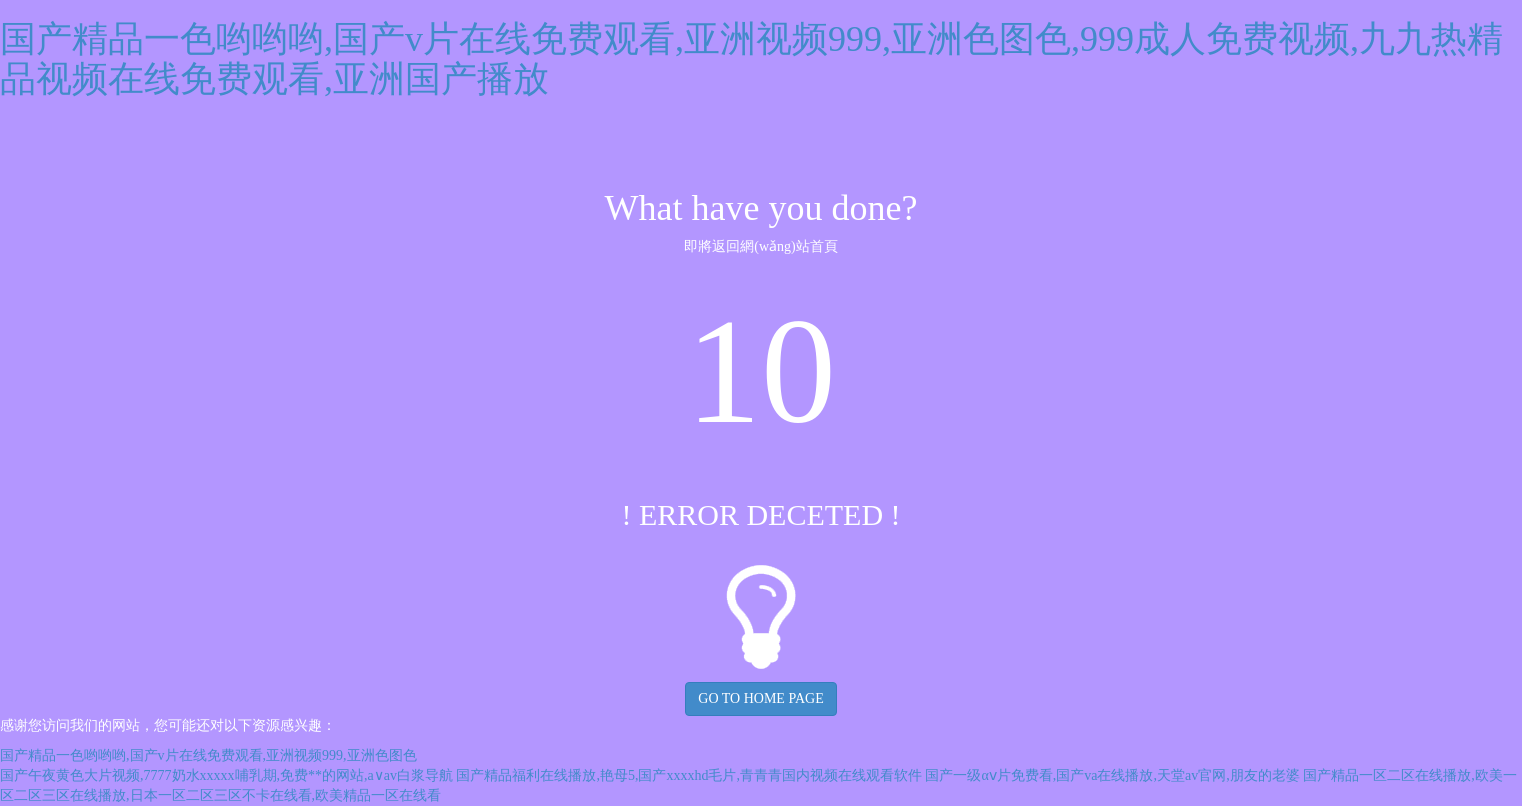 The width and height of the screenshot is (1522, 806). What do you see at coordinates (226, 775) in the screenshot?
I see `国产午夜黄色大片视频,7777奶水xxxxx哺乳期,免费**的网站,a∨av白浆导航` at bounding box center [226, 775].